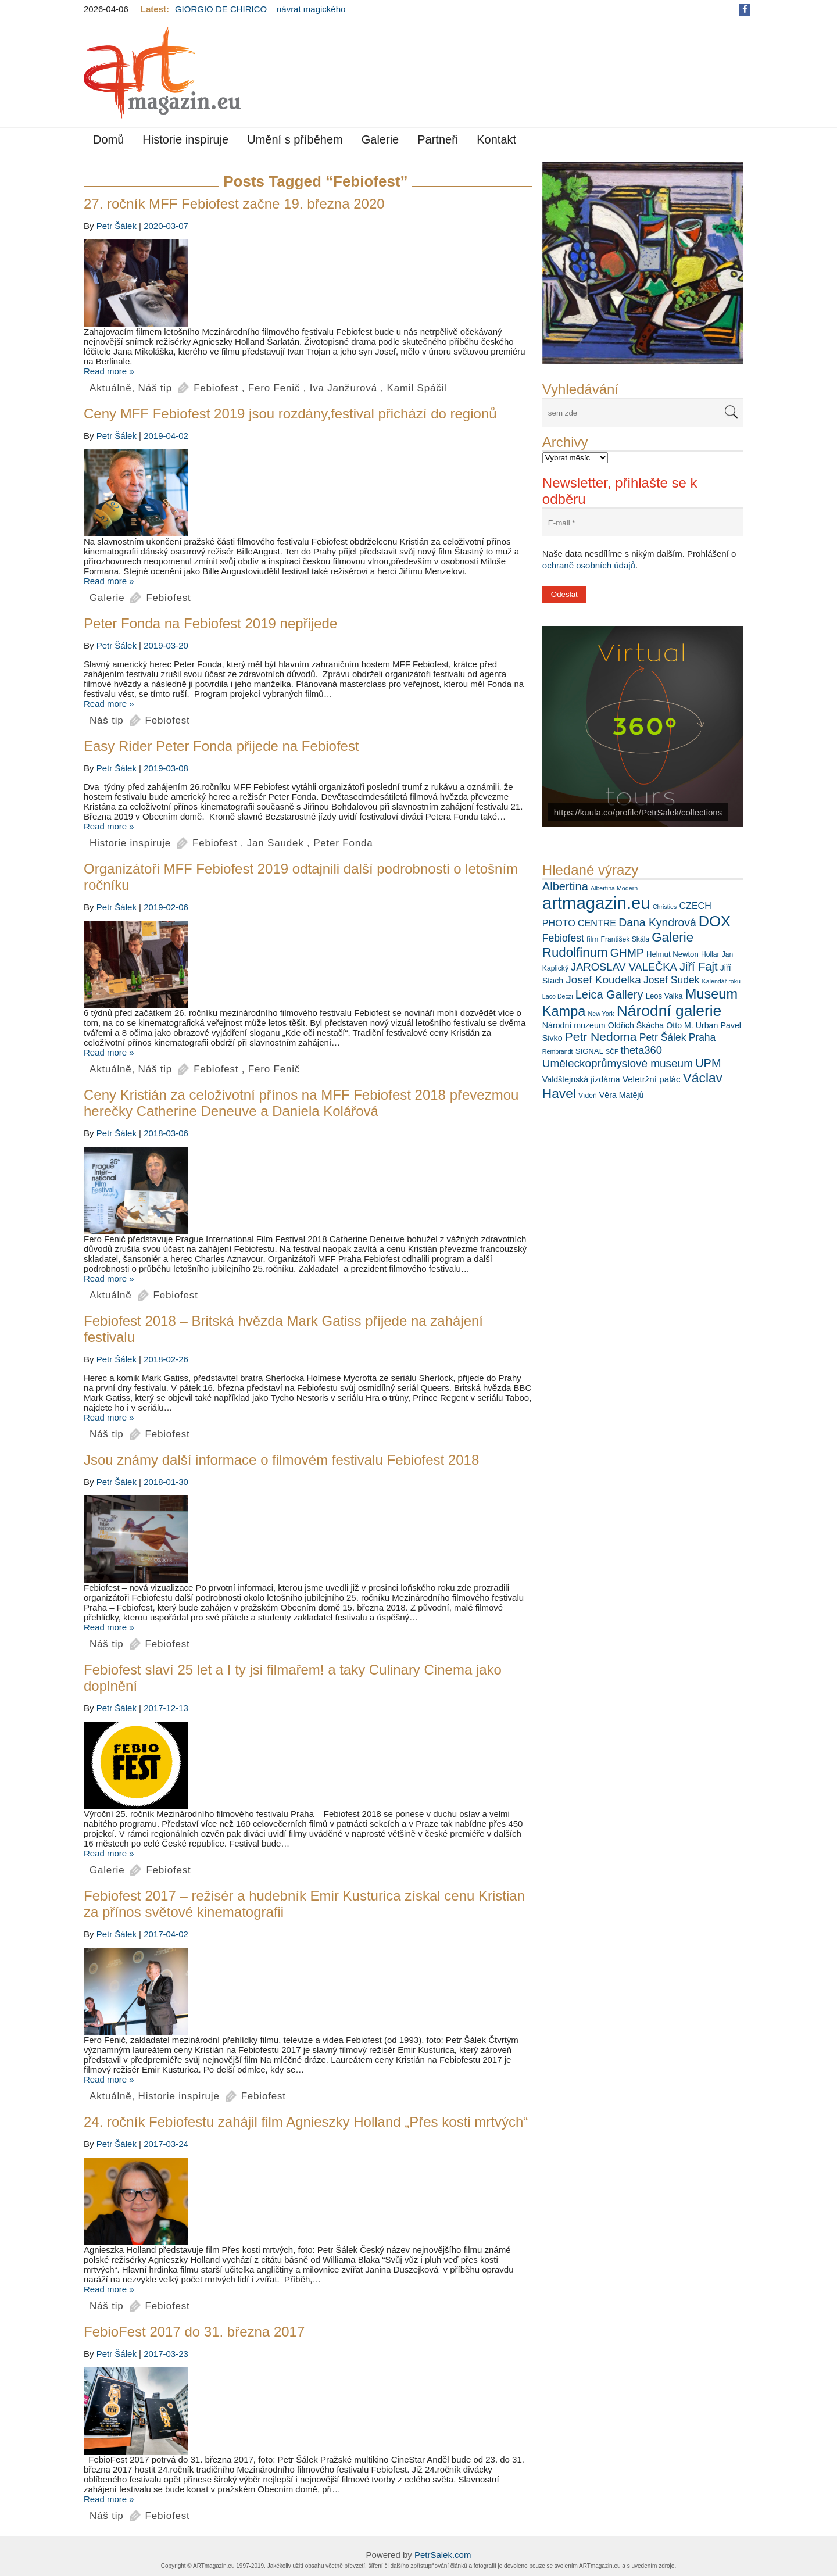  I want to click on Ceny Kristián za celoživotní přínos na MFF Febiofest 2018 převezmou herečky Catherine Deneuve a Daniela Kolářová, so click(301, 1103).